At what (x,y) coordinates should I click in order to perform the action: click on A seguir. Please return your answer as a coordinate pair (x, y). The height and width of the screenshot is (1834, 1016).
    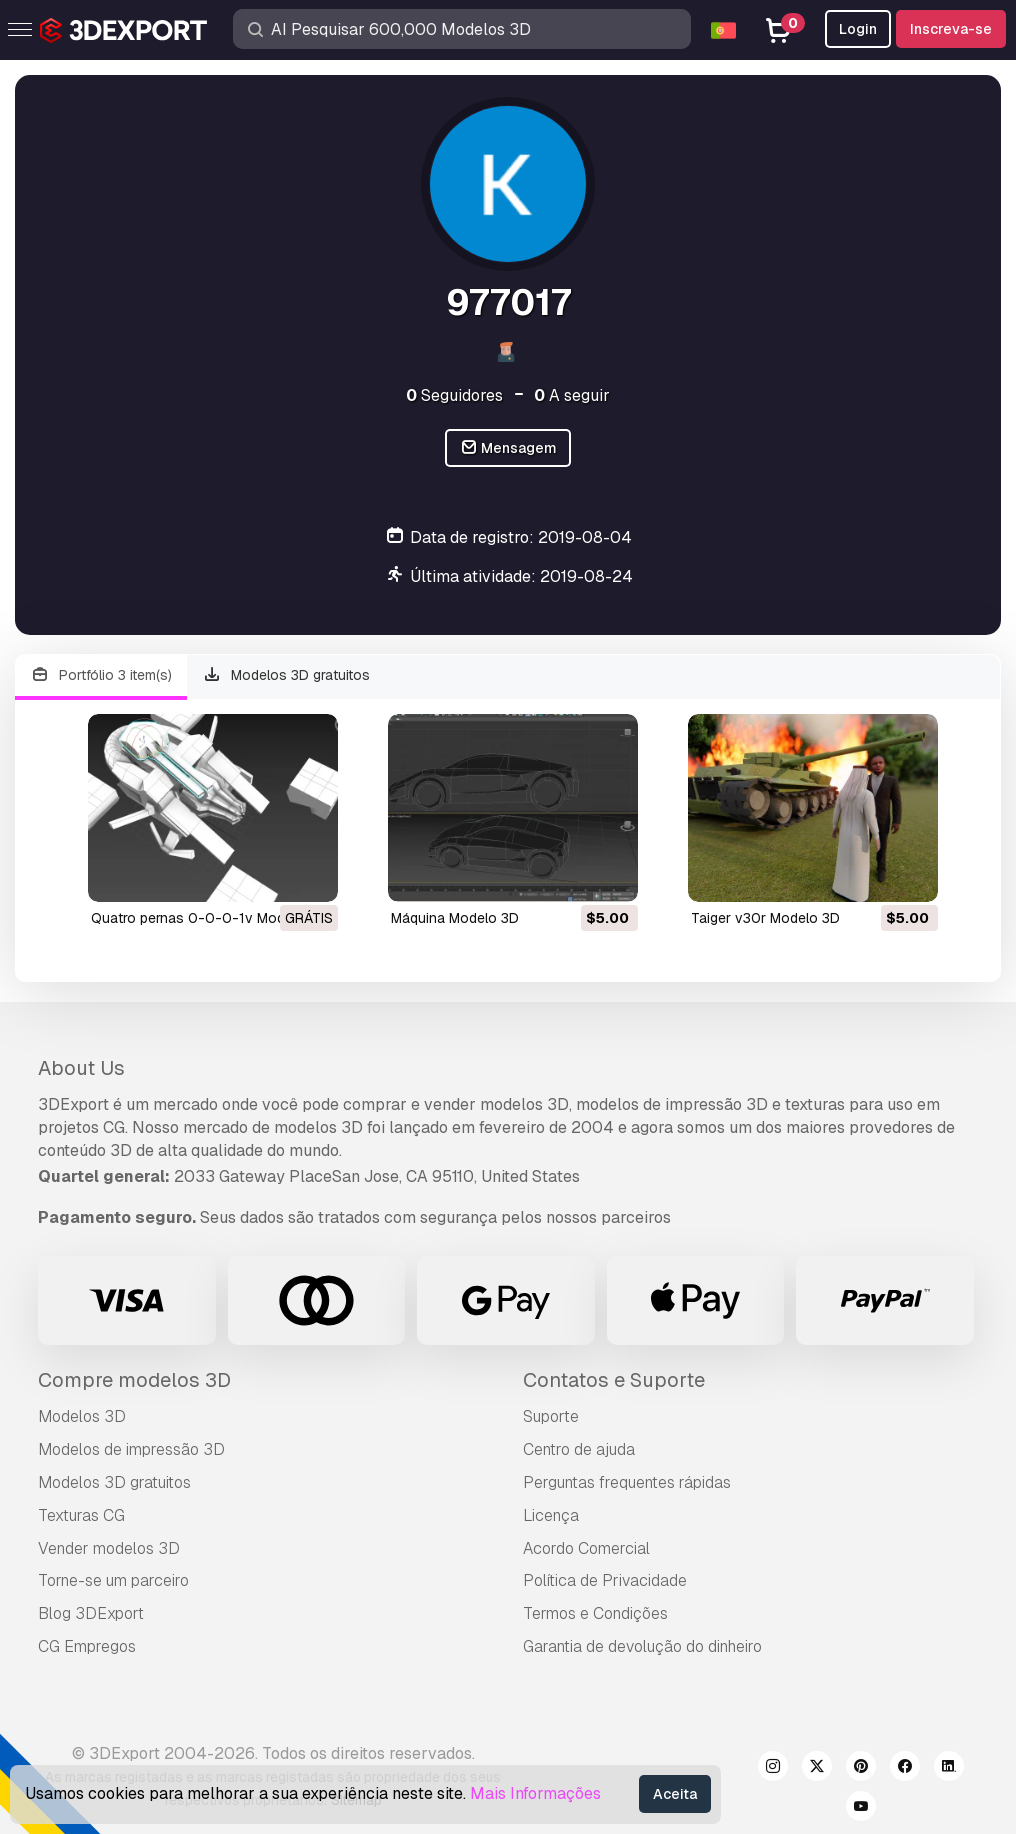
    Looking at the image, I should click on (572, 395).